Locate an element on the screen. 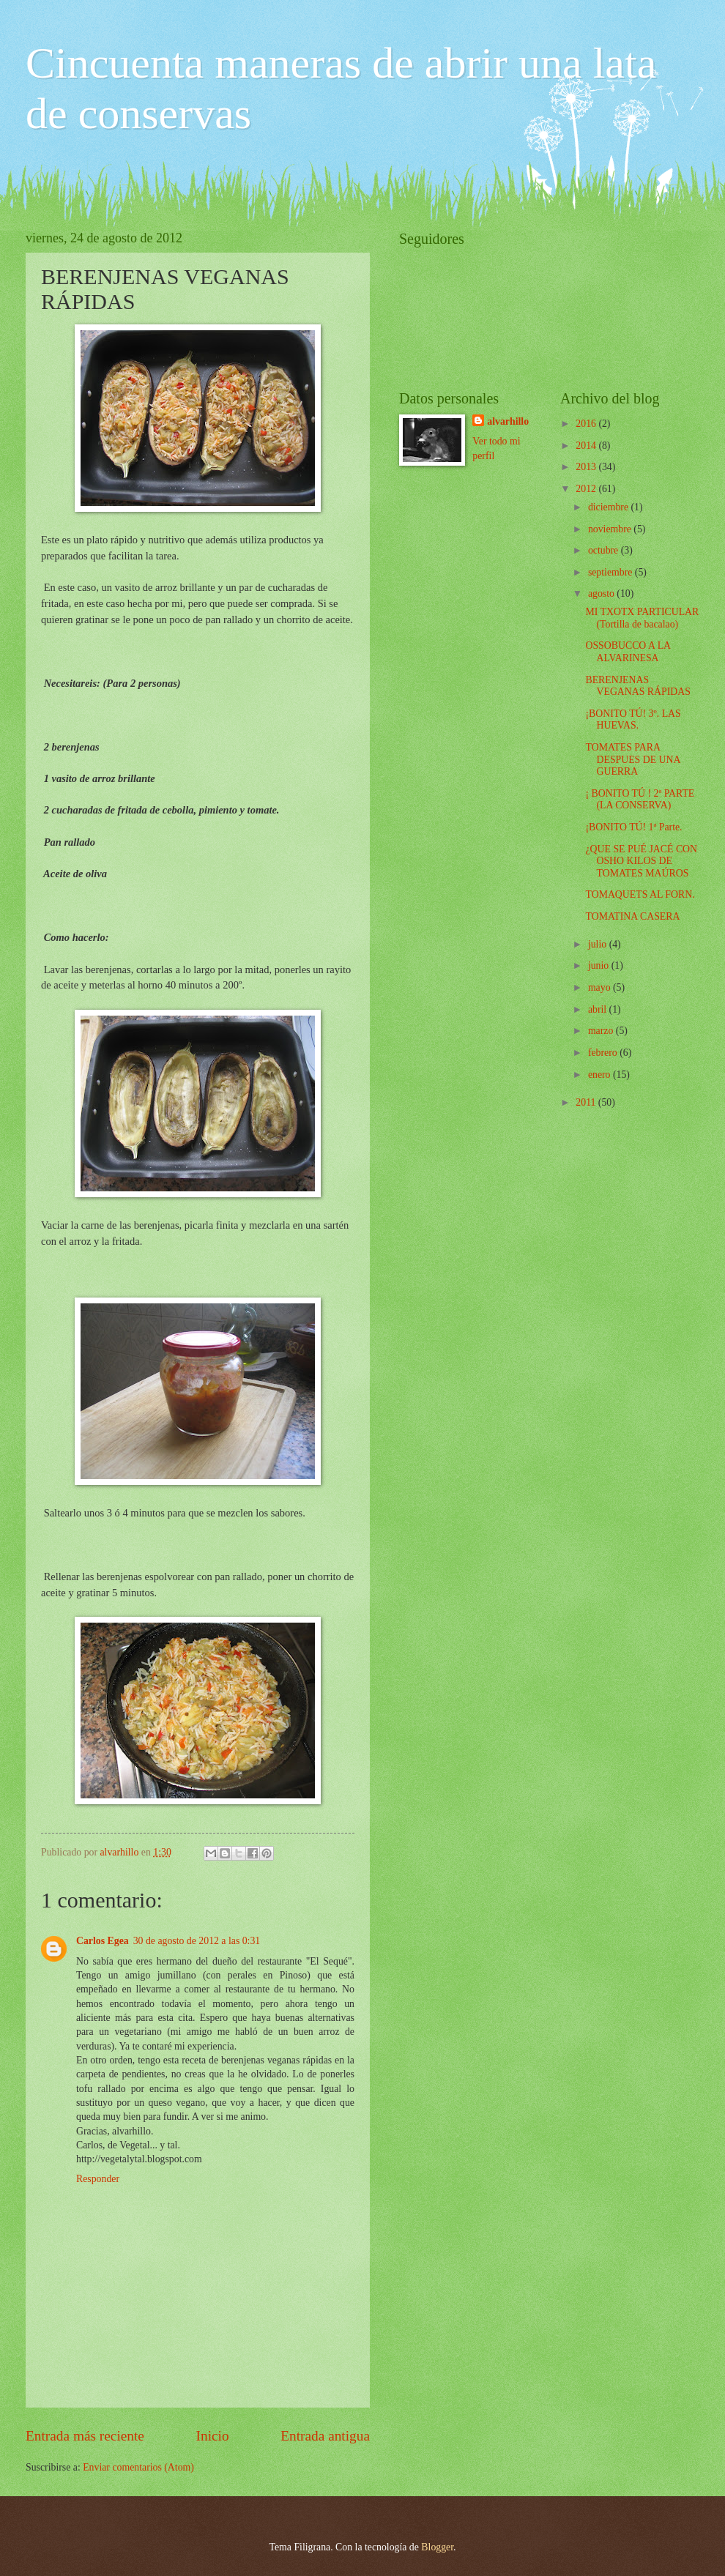 This screenshot has height=2576, width=725. TOMATINA CASERA is located at coordinates (632, 916).